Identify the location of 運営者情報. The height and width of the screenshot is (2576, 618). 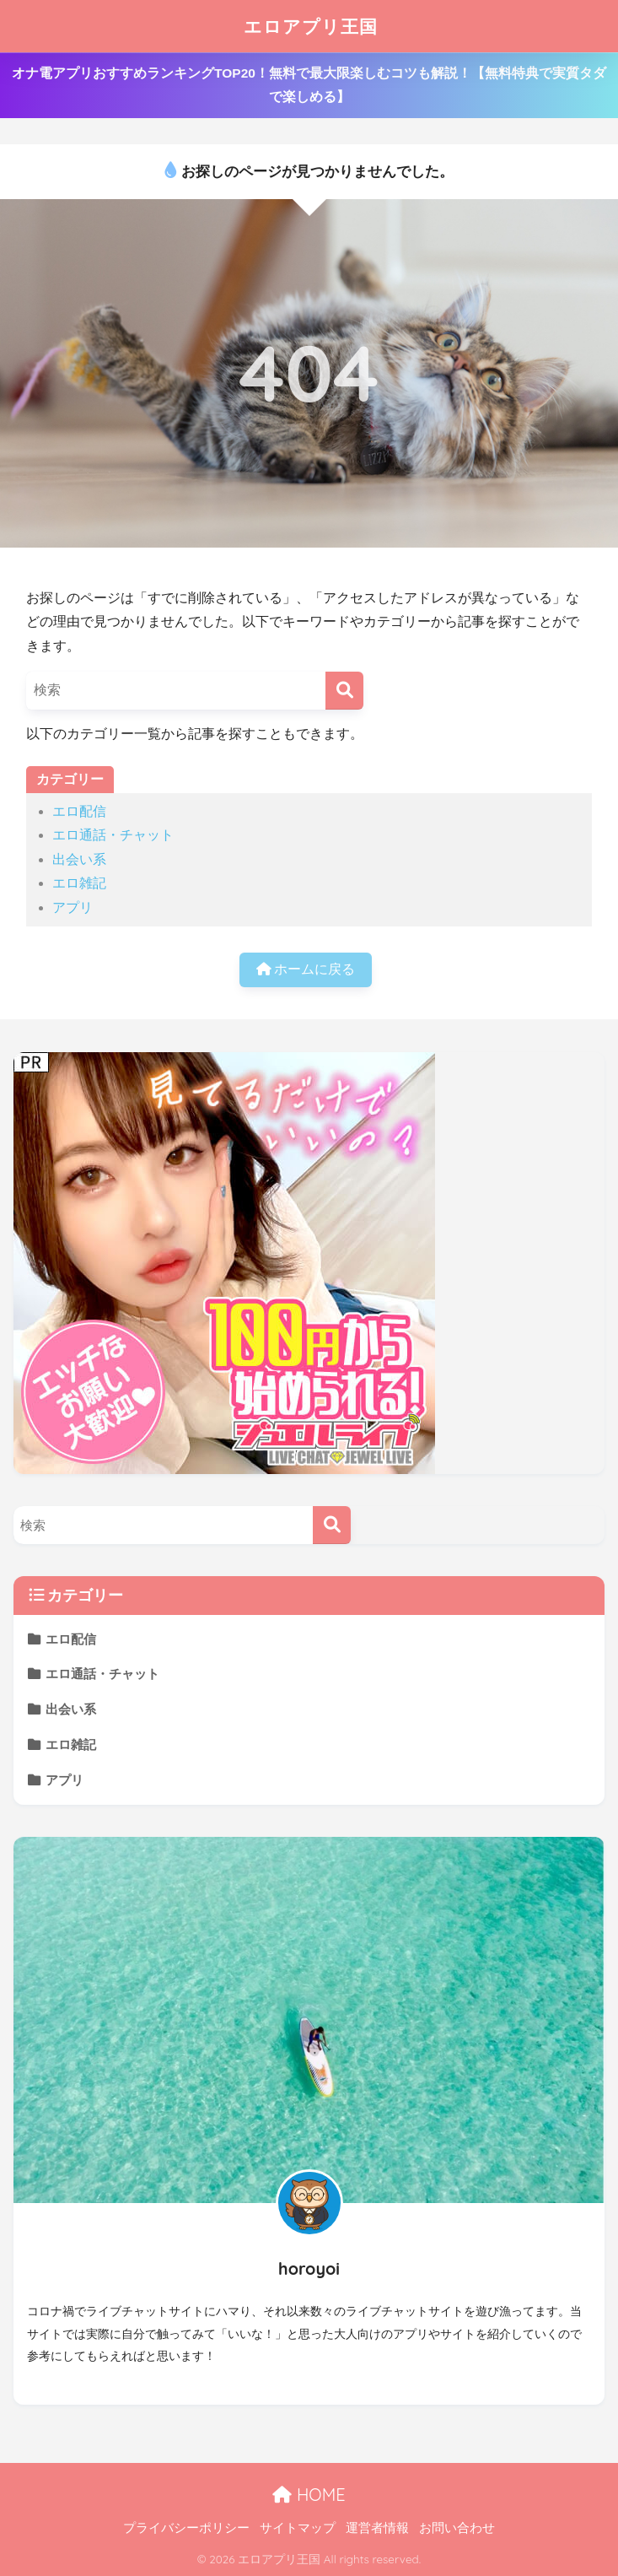
(377, 2528).